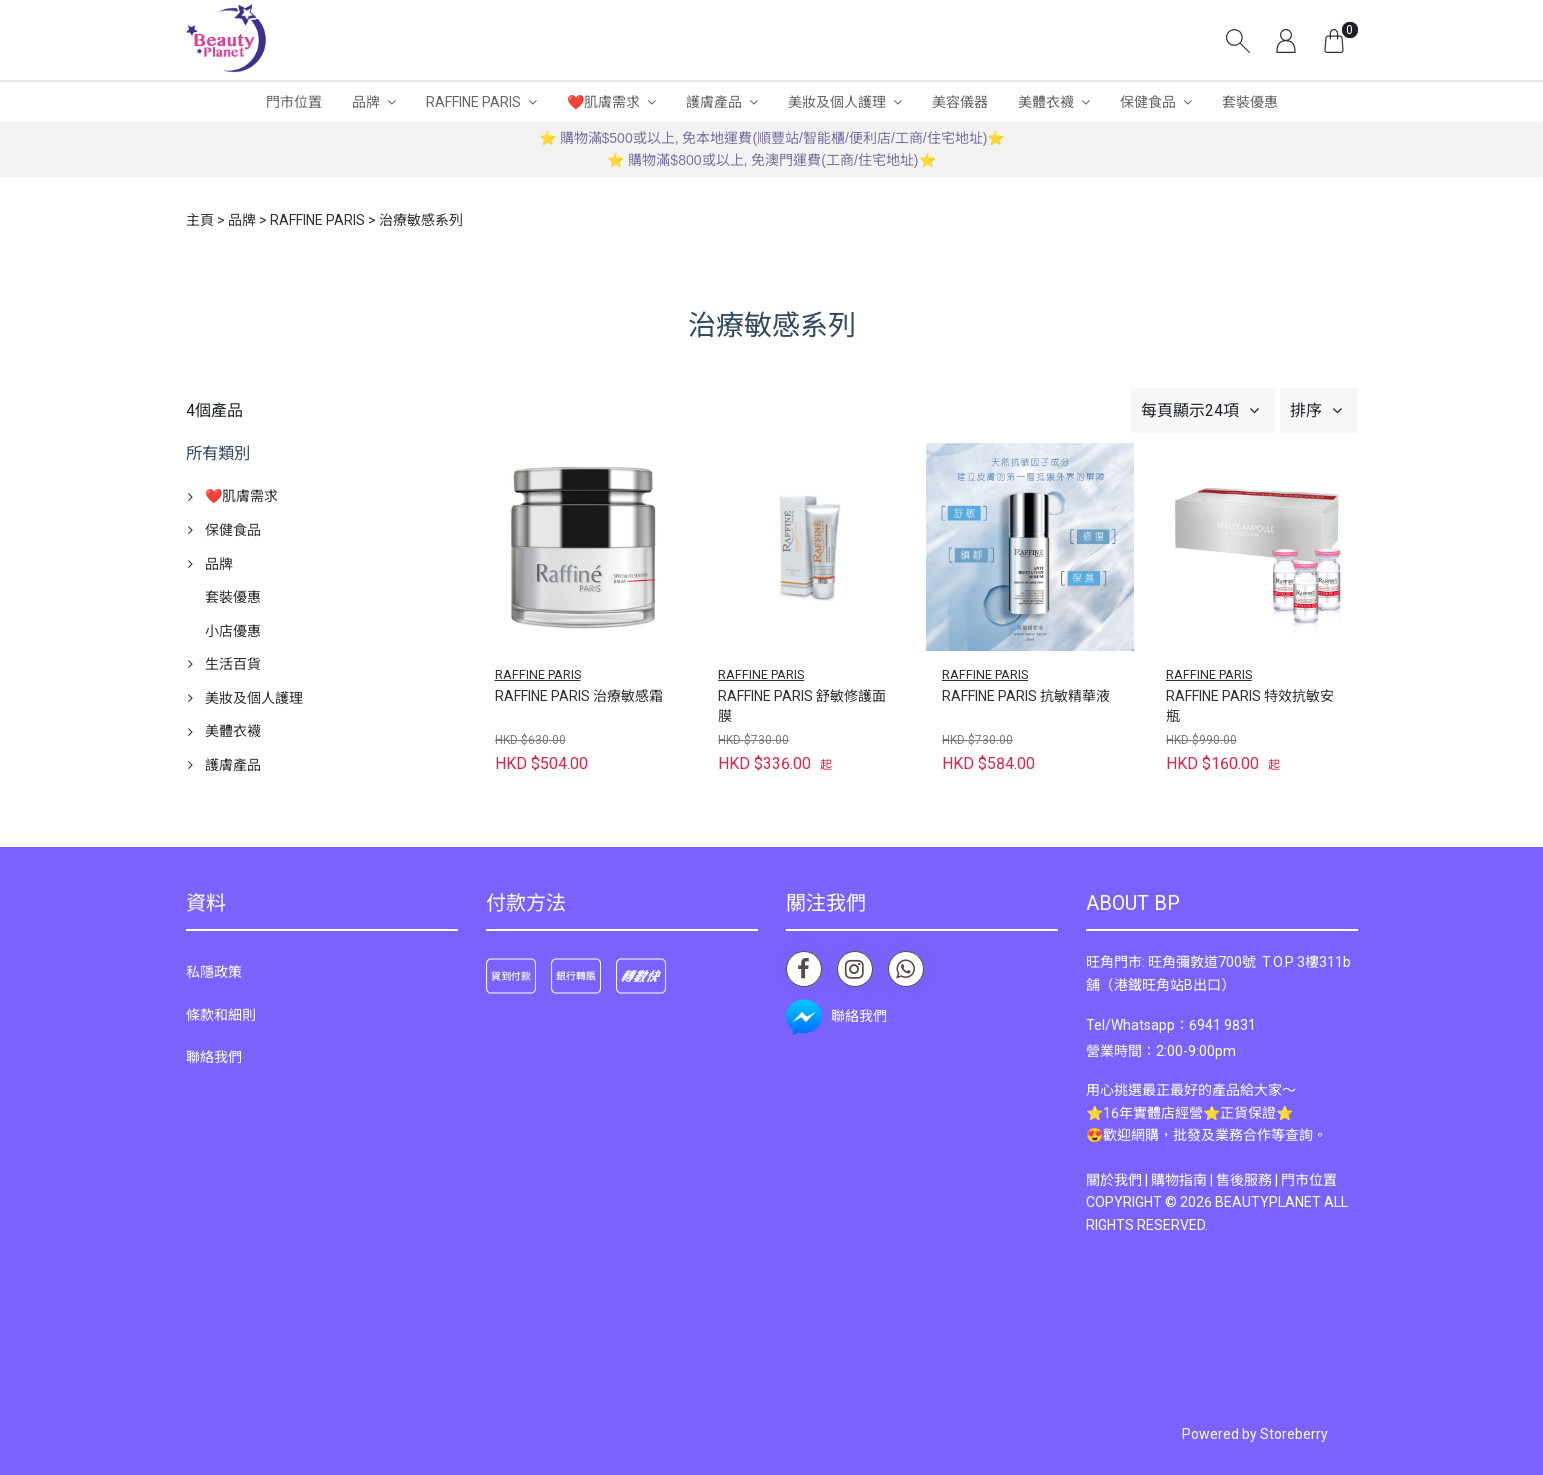 This screenshot has height=1475, width=1543. What do you see at coordinates (214, 1057) in the screenshot?
I see `聯絡我們` at bounding box center [214, 1057].